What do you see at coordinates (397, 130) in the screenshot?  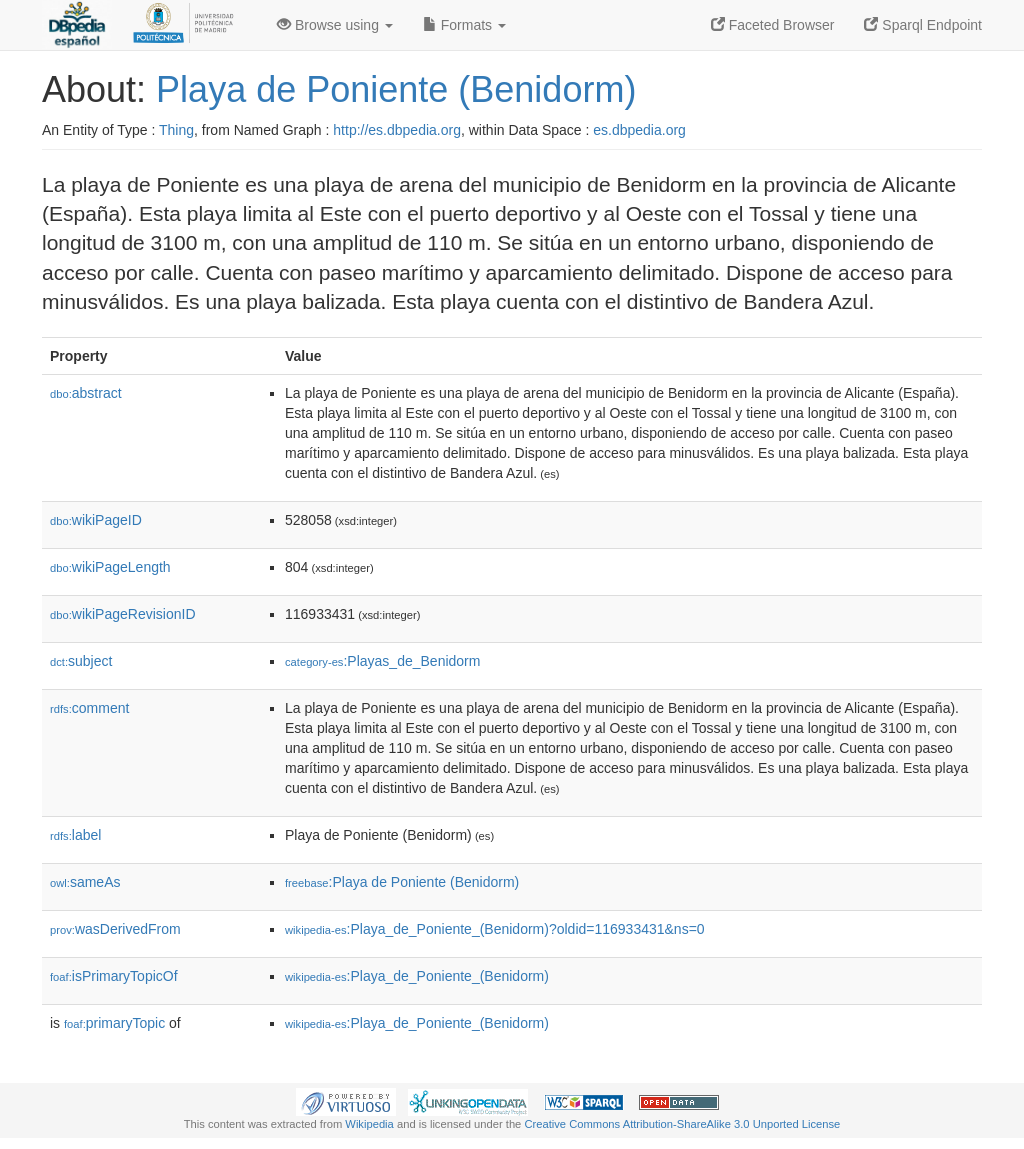 I see `http://es.dbpedia.org` at bounding box center [397, 130].